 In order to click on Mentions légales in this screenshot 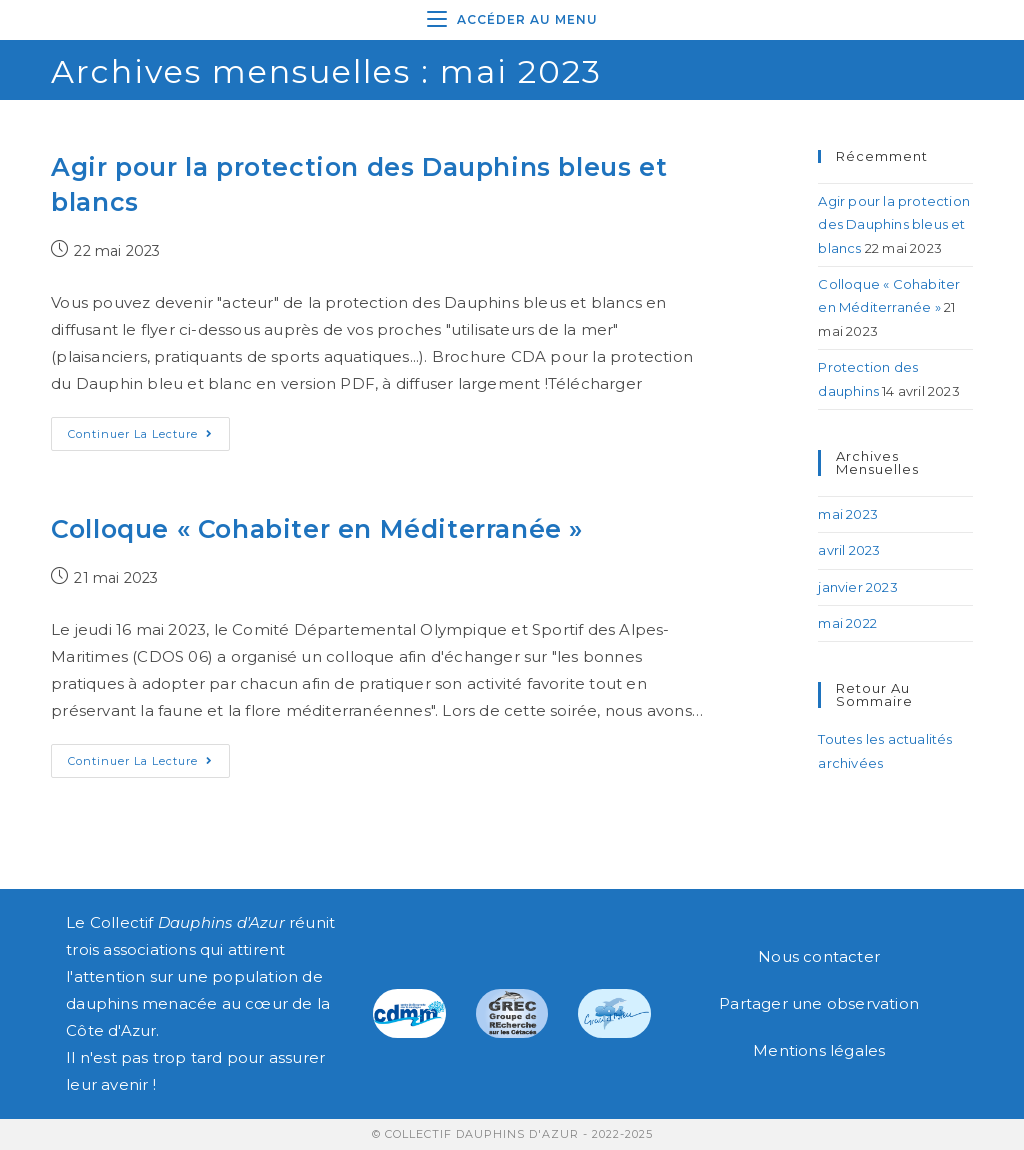, I will do `click(819, 1050)`.